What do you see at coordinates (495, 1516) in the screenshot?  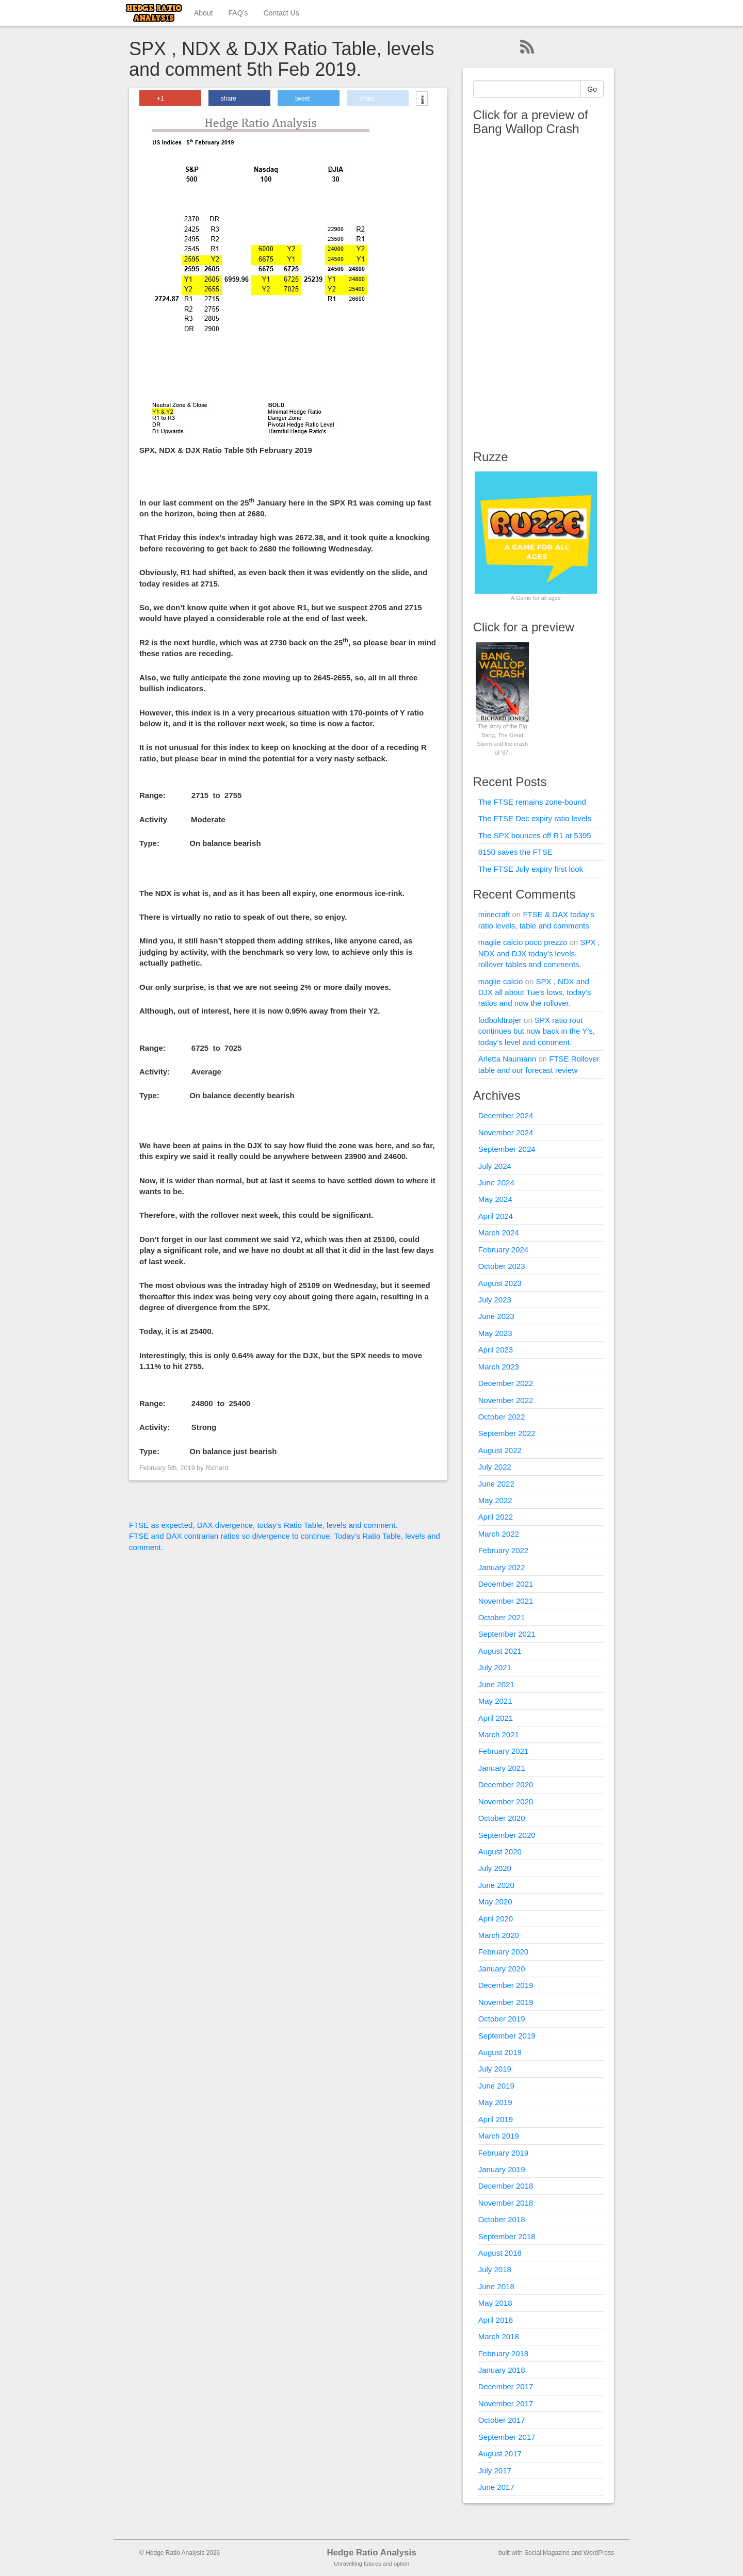 I see `April 2022` at bounding box center [495, 1516].